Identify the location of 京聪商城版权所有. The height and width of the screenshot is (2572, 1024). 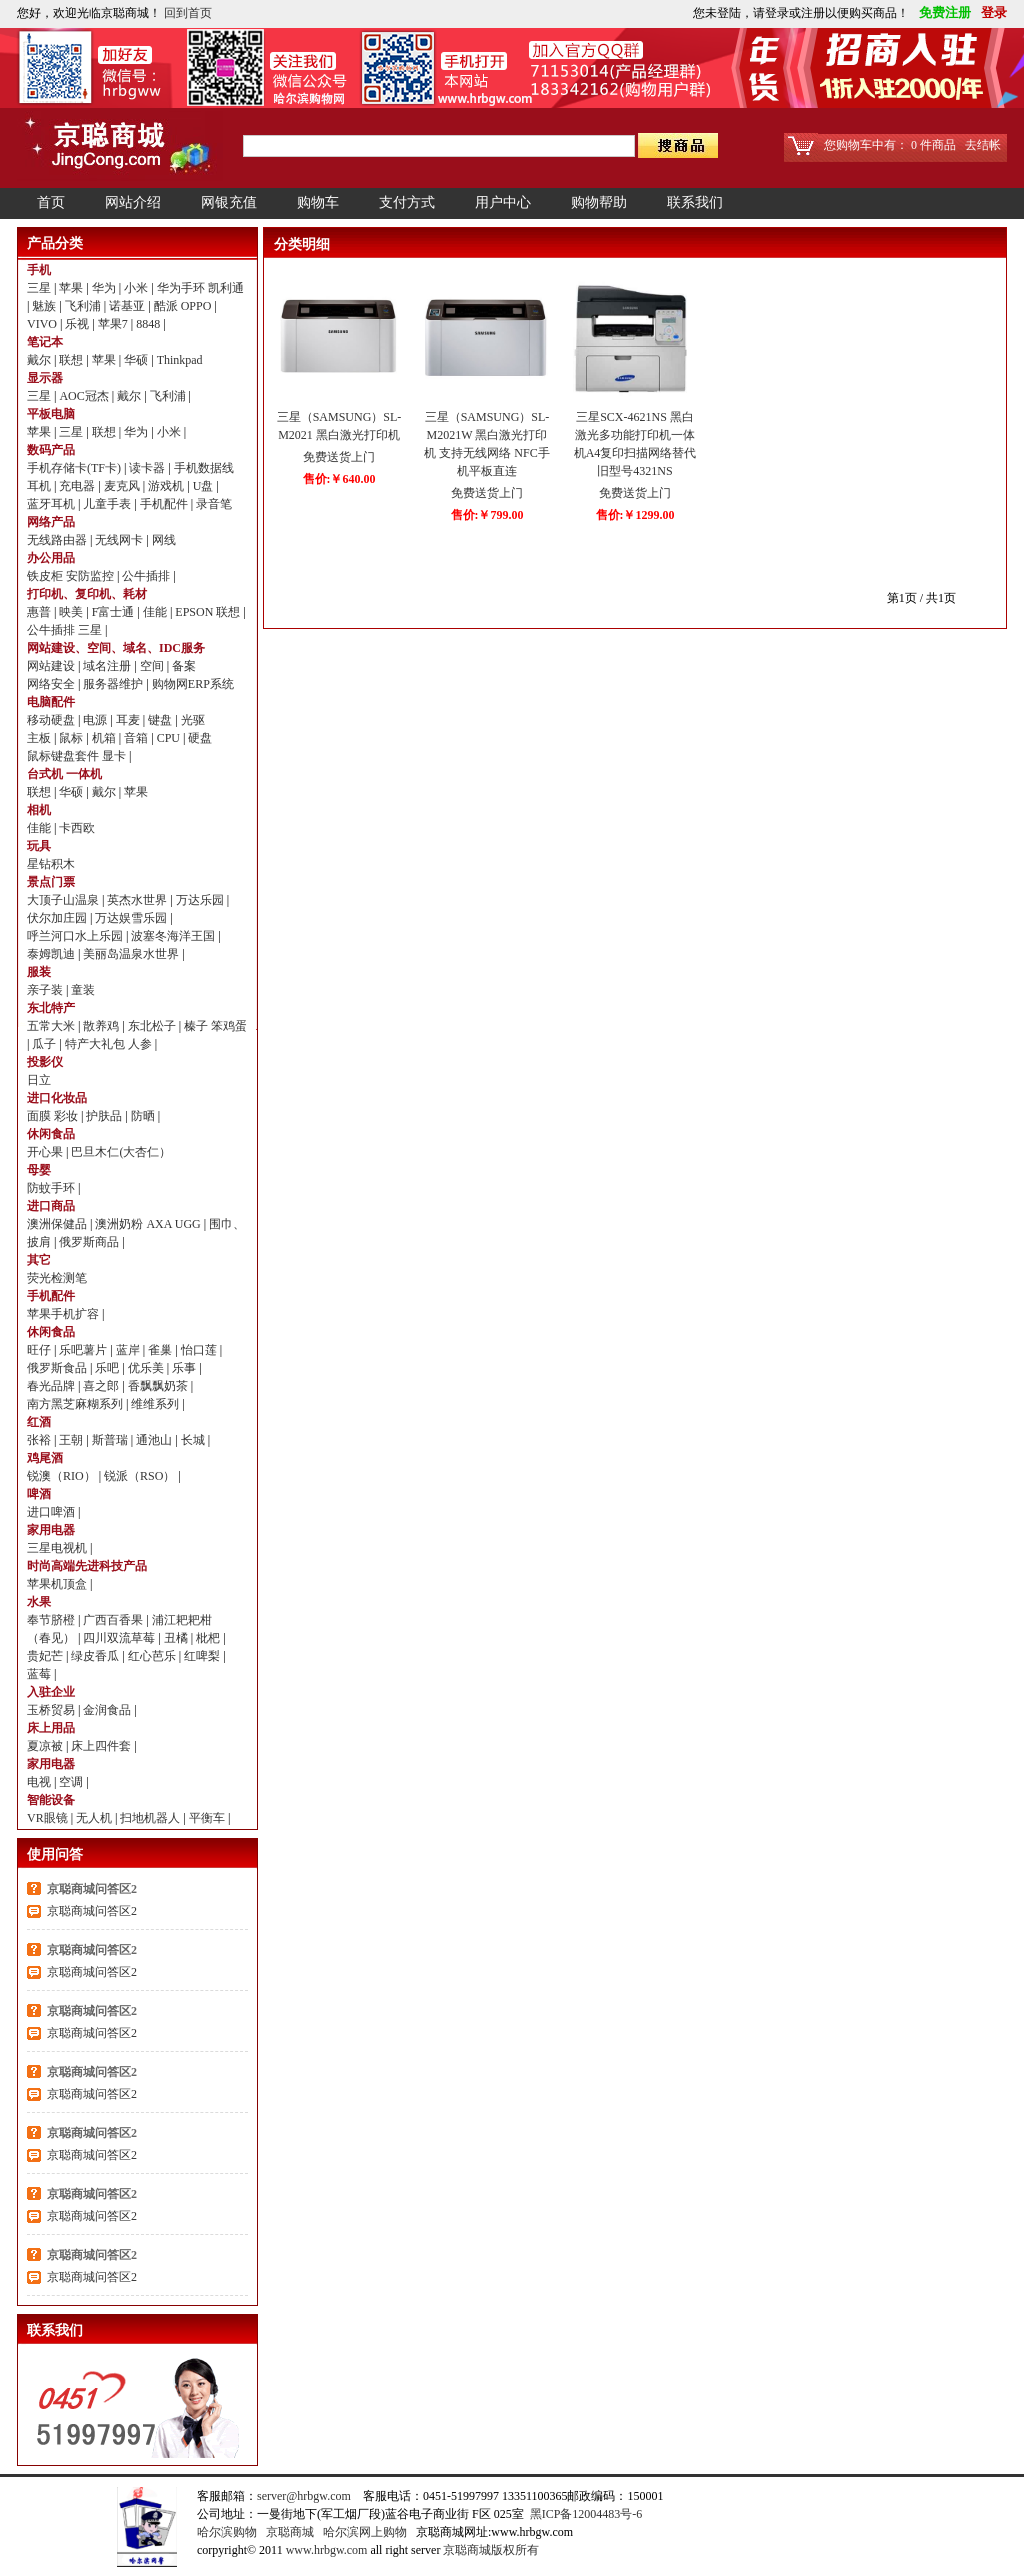
(491, 2550).